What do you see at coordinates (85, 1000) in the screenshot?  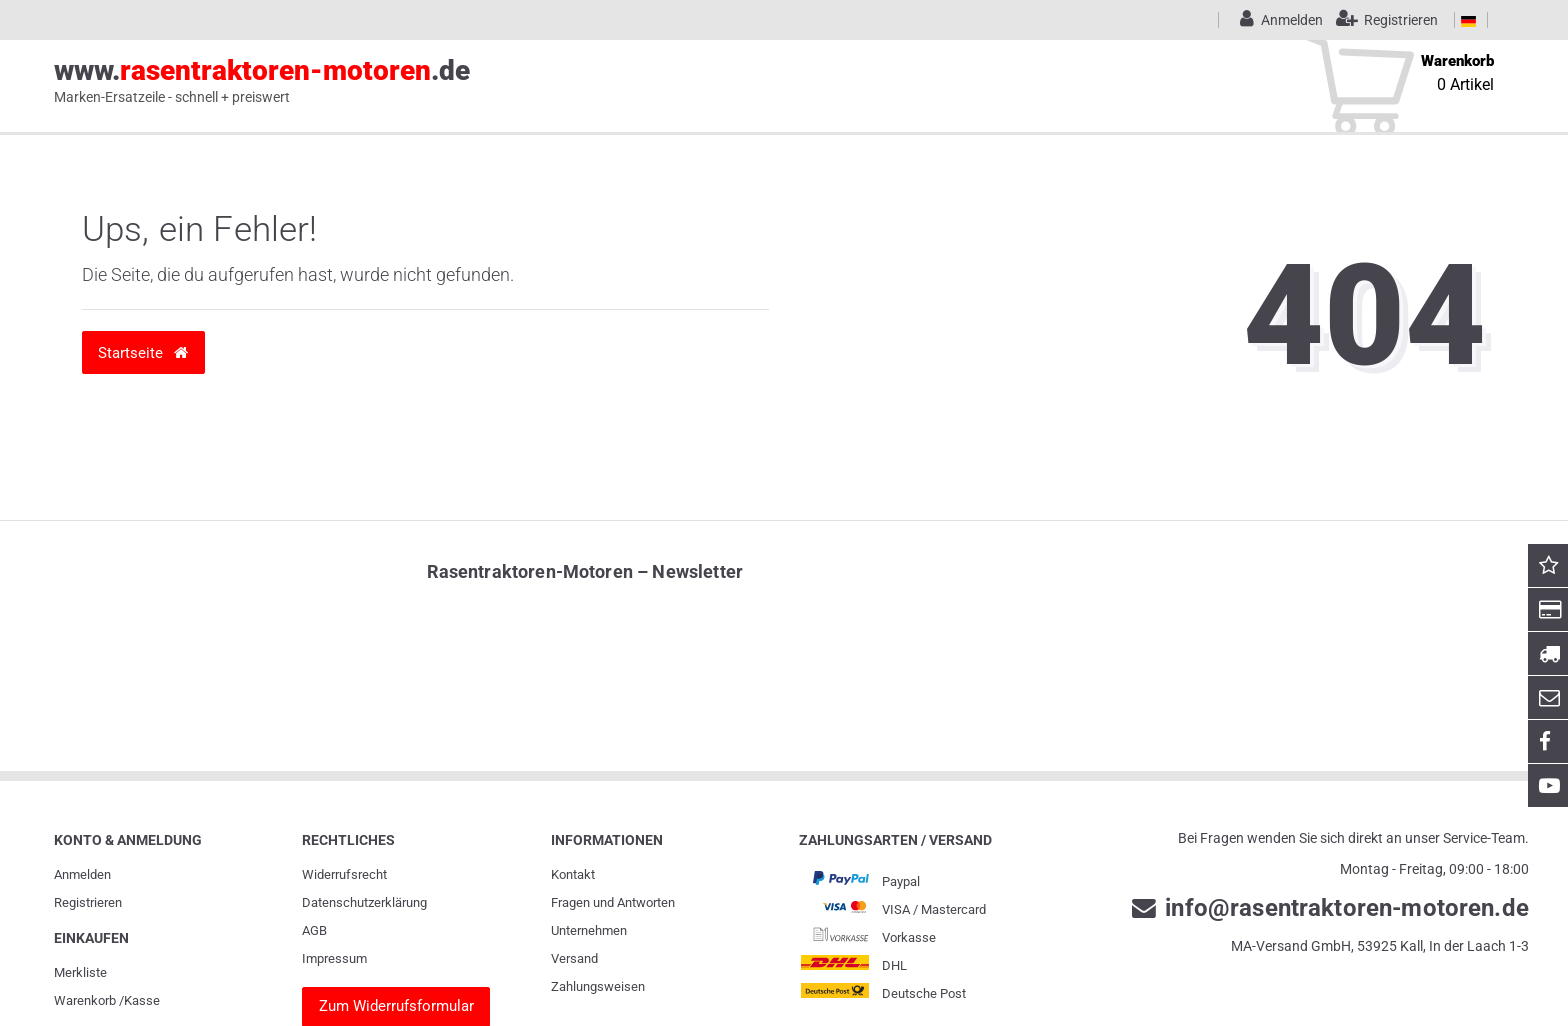 I see `Warenkorb` at bounding box center [85, 1000].